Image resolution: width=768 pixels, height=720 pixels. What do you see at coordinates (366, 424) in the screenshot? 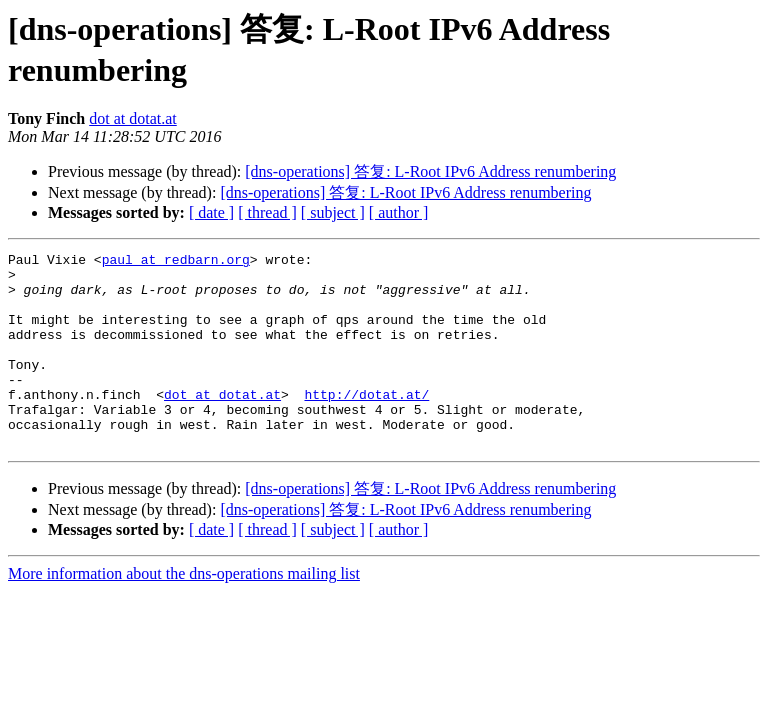
I see `http://dotat.at/` at bounding box center [366, 424].